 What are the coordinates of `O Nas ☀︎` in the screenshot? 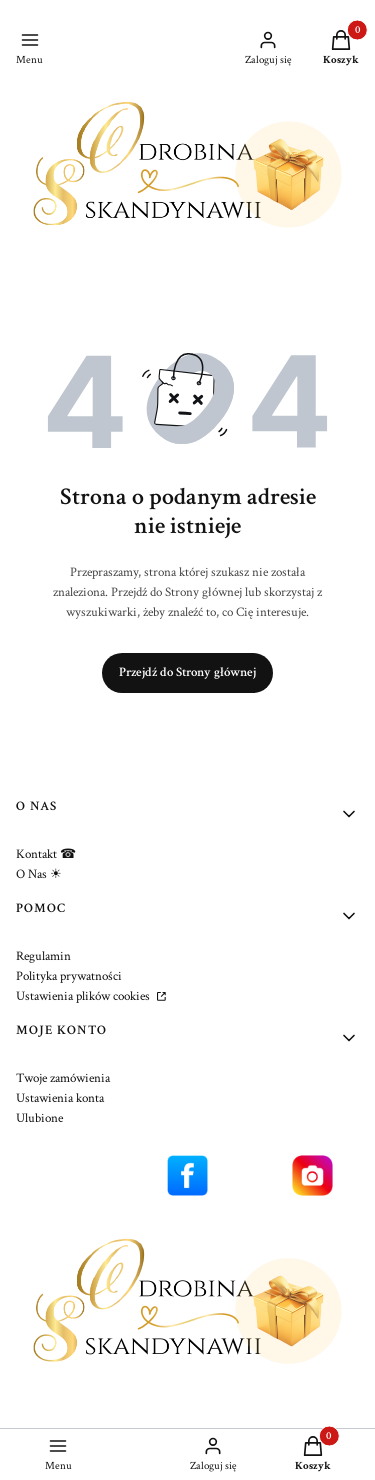 It's located at (39, 874).